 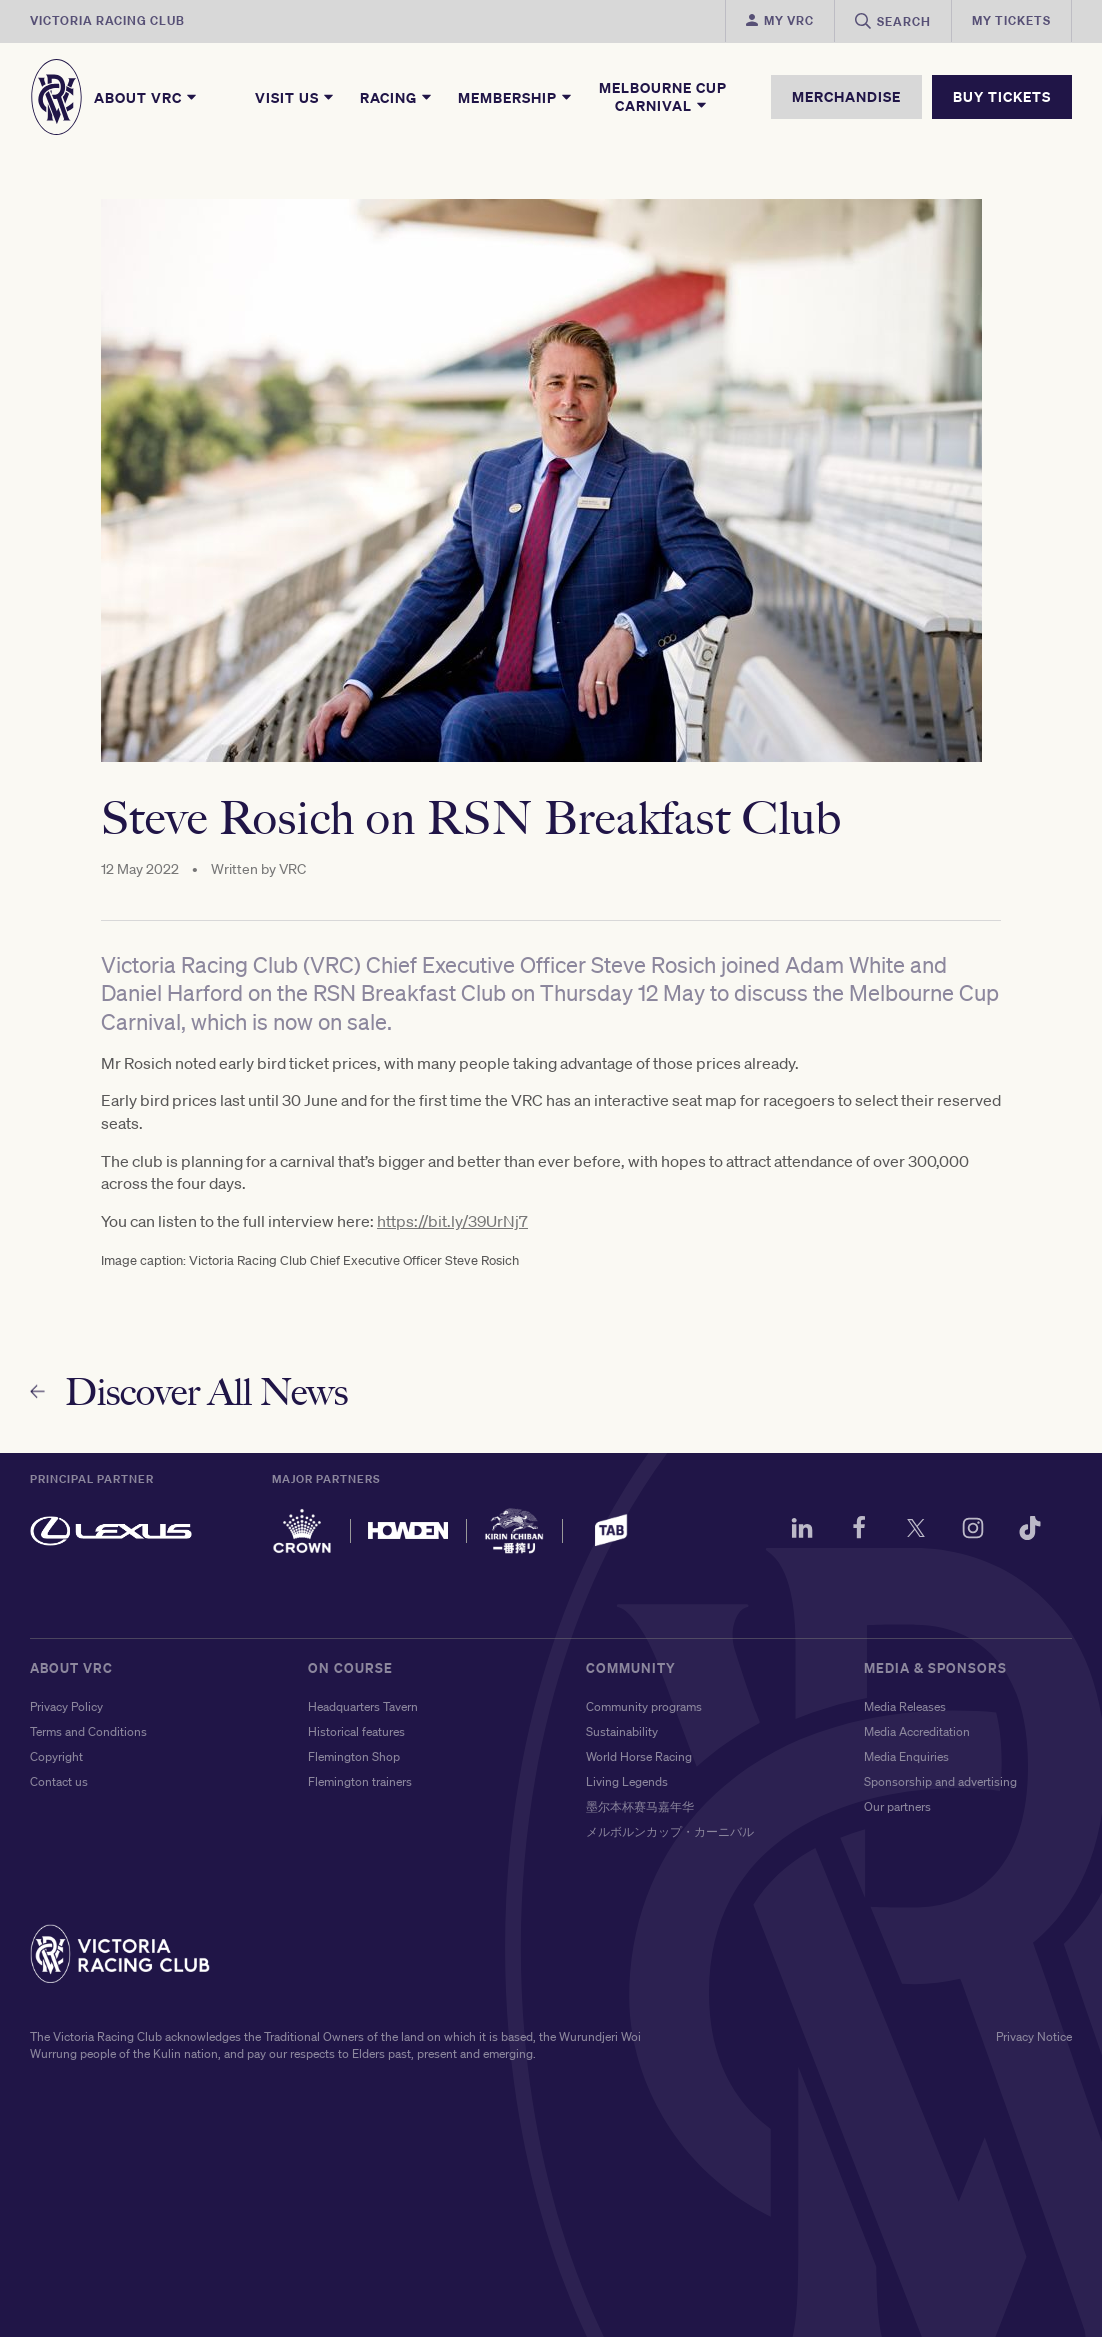 What do you see at coordinates (1034, 2036) in the screenshot?
I see `Privacy Notice` at bounding box center [1034, 2036].